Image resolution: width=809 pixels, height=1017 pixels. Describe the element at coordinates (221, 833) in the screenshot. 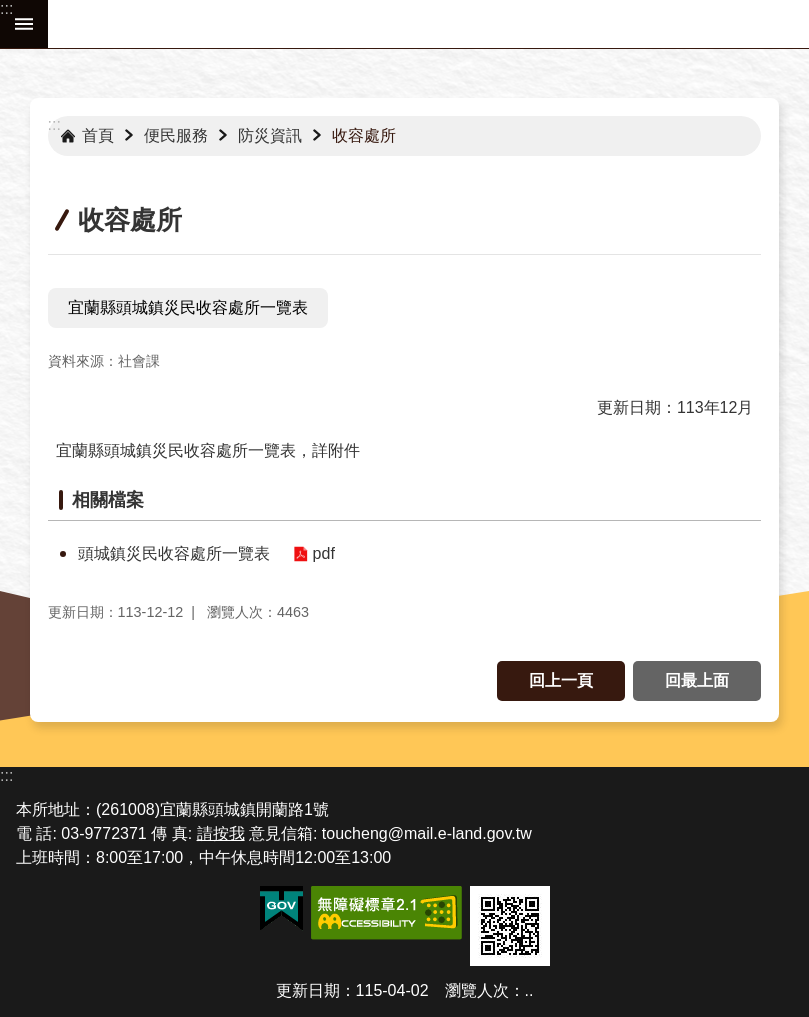

I see `請按我` at that location.